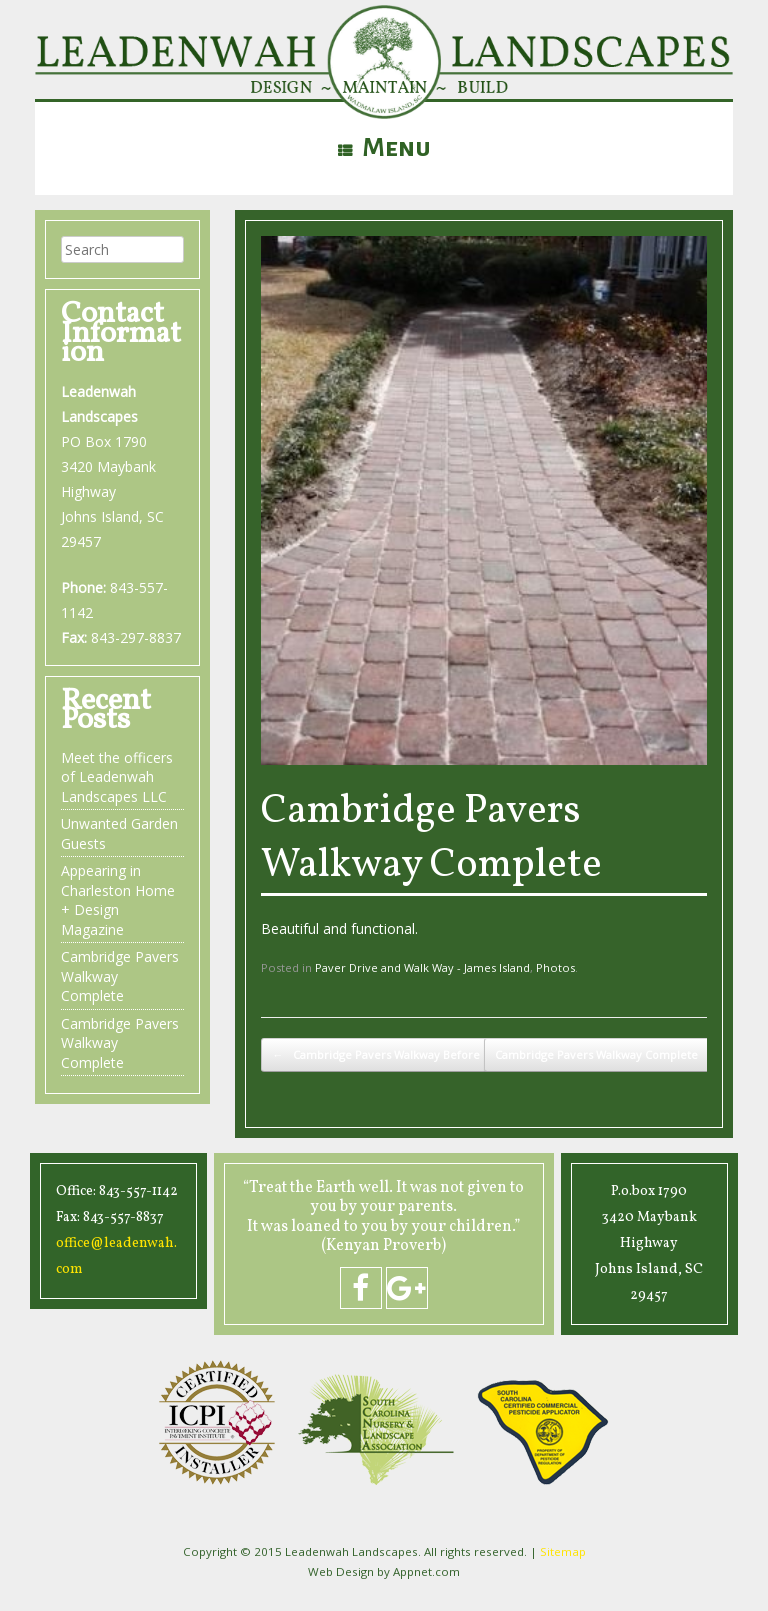 Image resolution: width=768 pixels, height=1611 pixels. Describe the element at coordinates (117, 777) in the screenshot. I see `Meet the officers of Leadenwah Landscapes LLC` at that location.